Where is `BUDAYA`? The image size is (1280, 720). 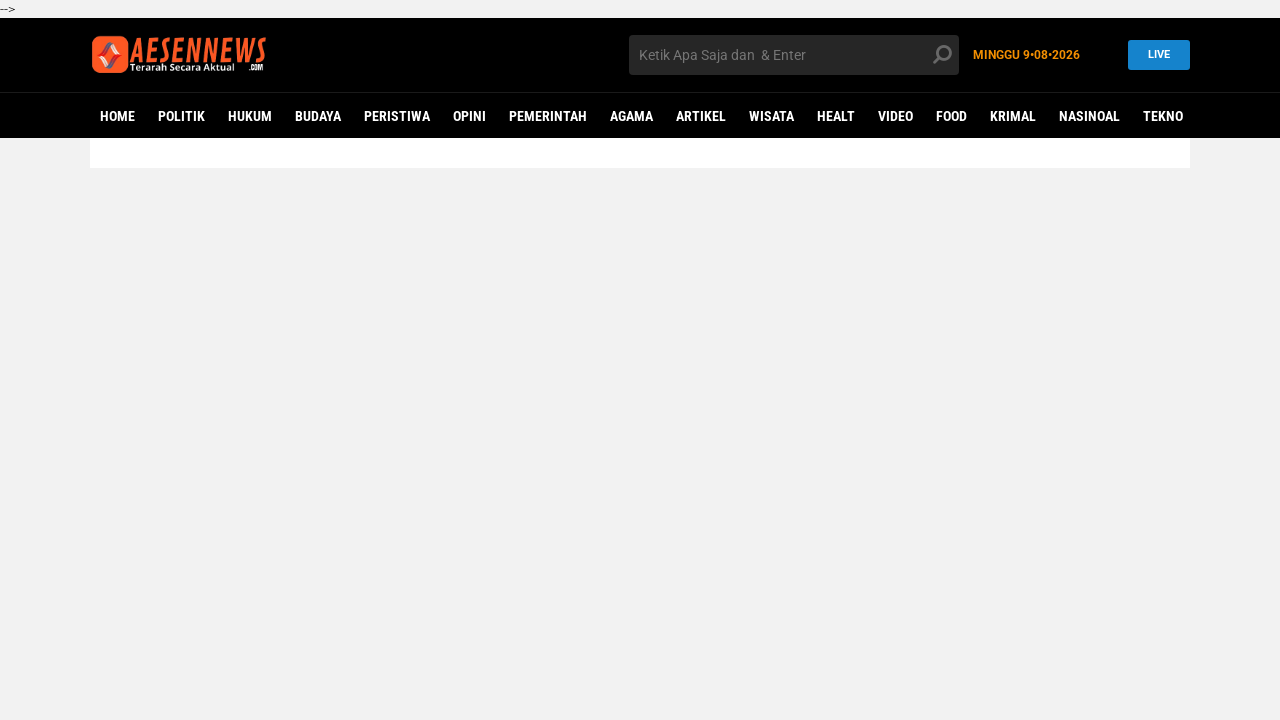
BUDAYA is located at coordinates (318, 116).